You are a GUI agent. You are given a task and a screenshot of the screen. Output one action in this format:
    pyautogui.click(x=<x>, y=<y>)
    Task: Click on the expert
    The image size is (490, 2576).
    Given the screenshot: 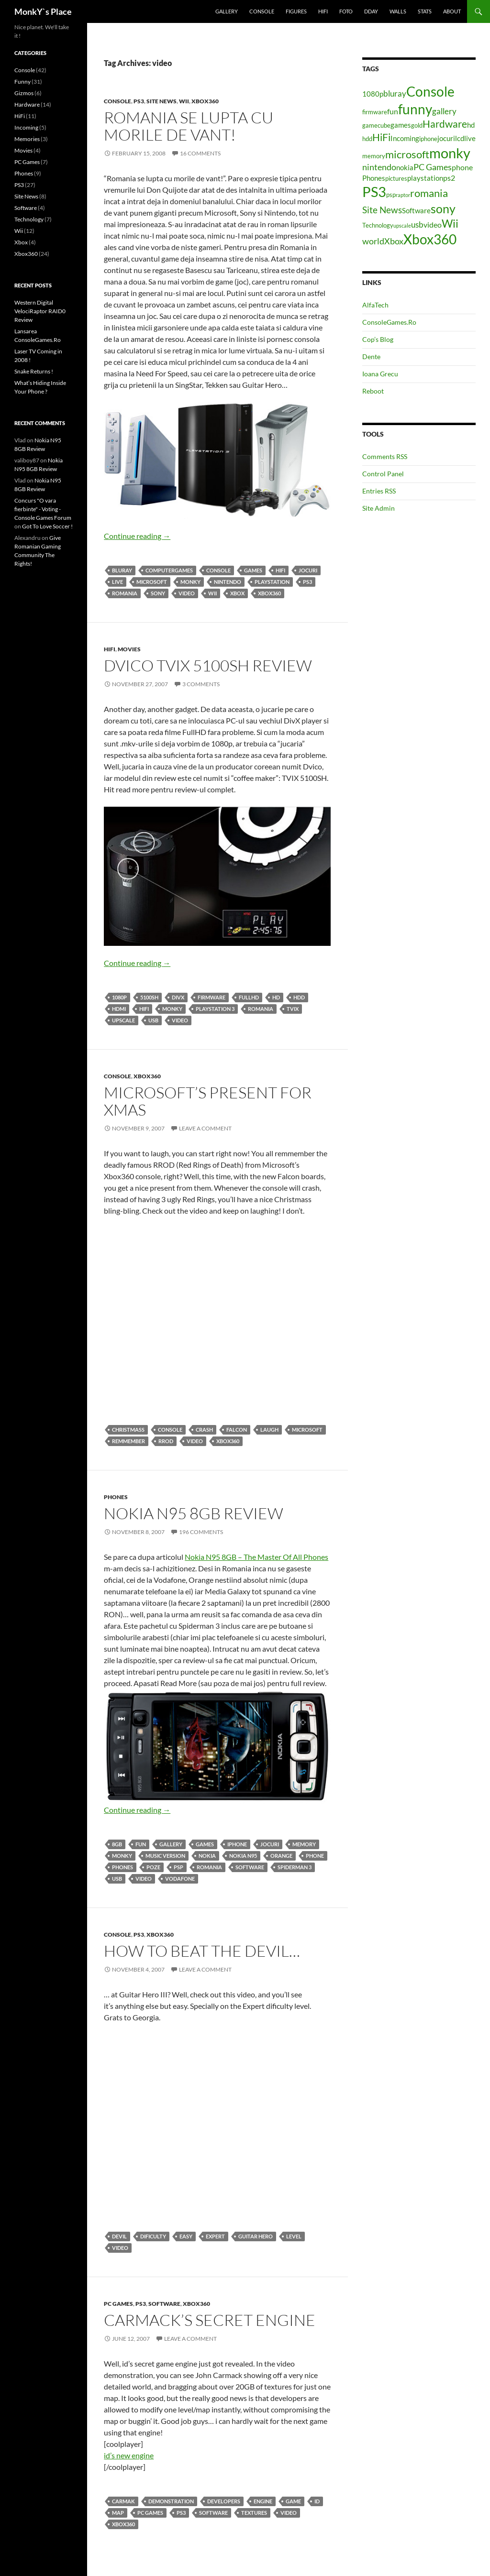 What is the action you would take?
    pyautogui.click(x=215, y=2236)
    